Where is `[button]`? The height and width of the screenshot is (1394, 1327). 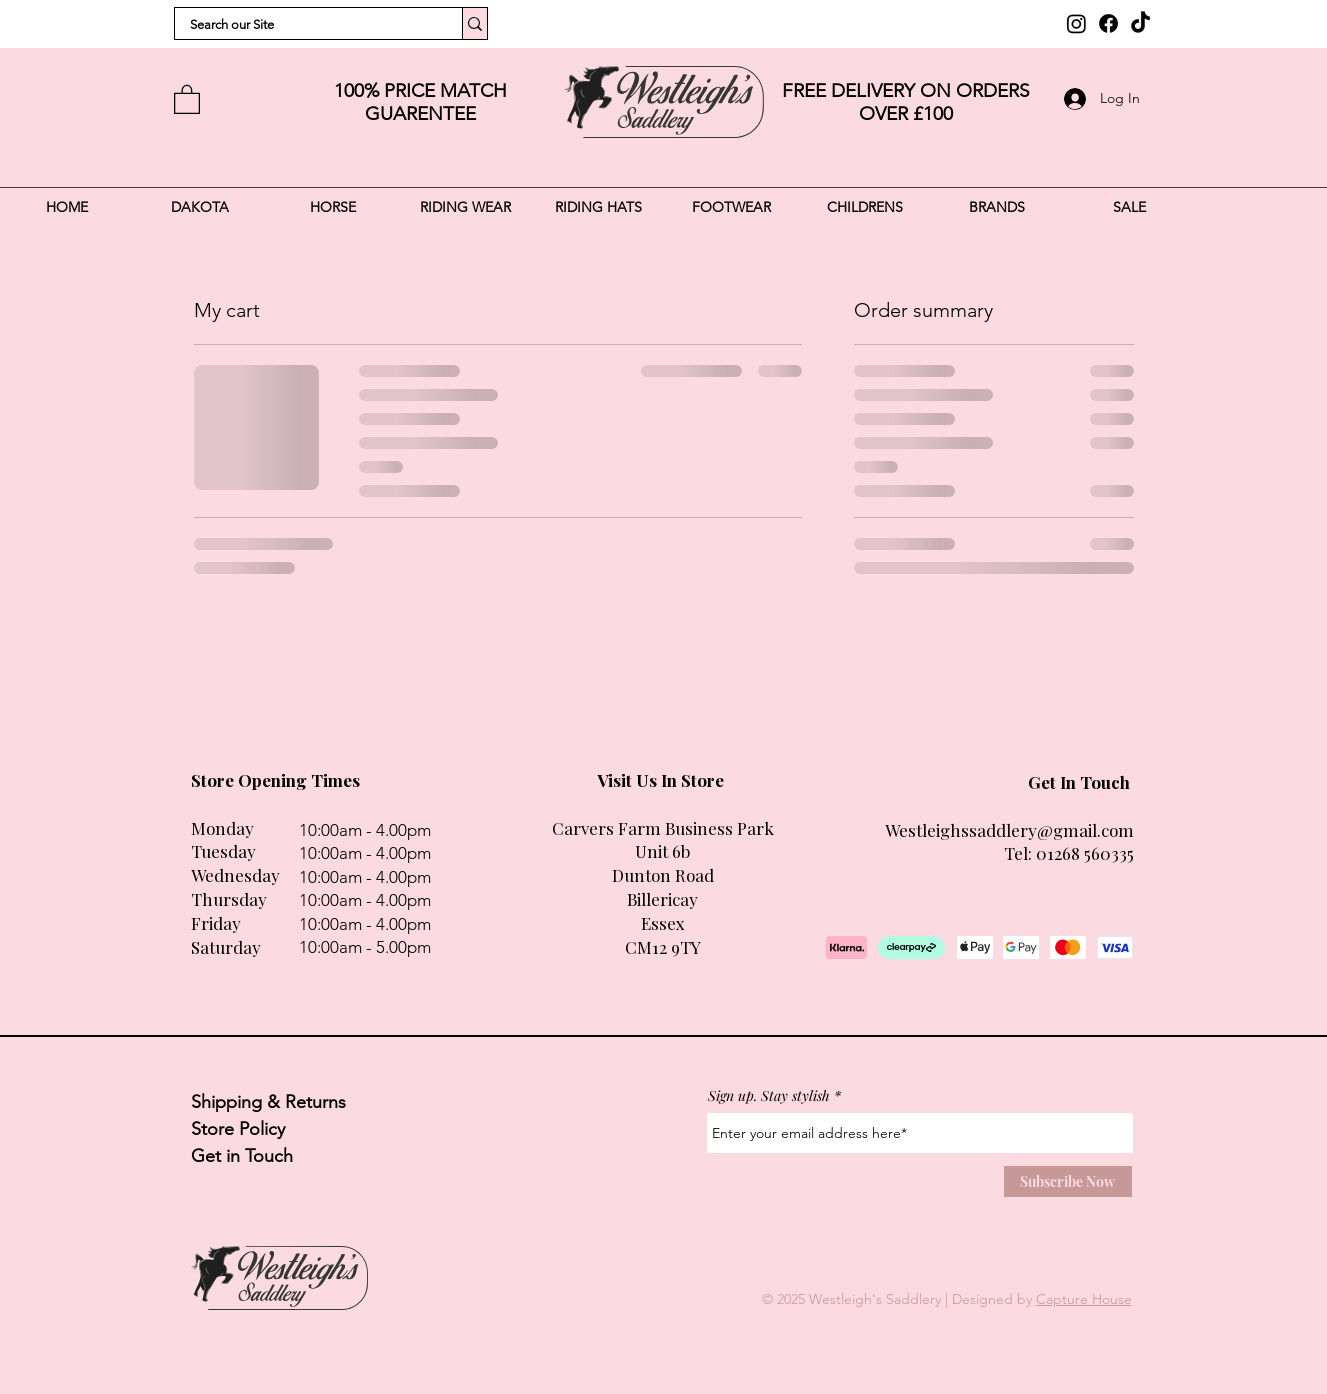 [button] is located at coordinates (187, 98).